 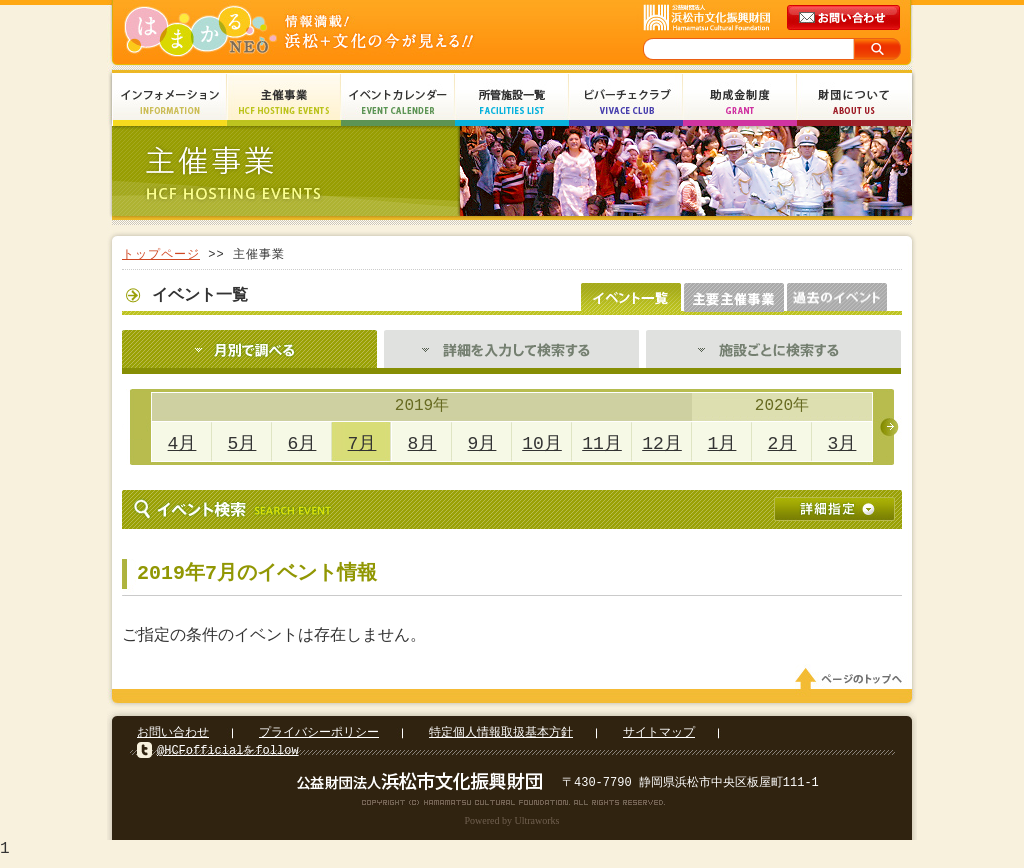 I want to click on メールでのお問い合わせ, so click(x=845, y=18).